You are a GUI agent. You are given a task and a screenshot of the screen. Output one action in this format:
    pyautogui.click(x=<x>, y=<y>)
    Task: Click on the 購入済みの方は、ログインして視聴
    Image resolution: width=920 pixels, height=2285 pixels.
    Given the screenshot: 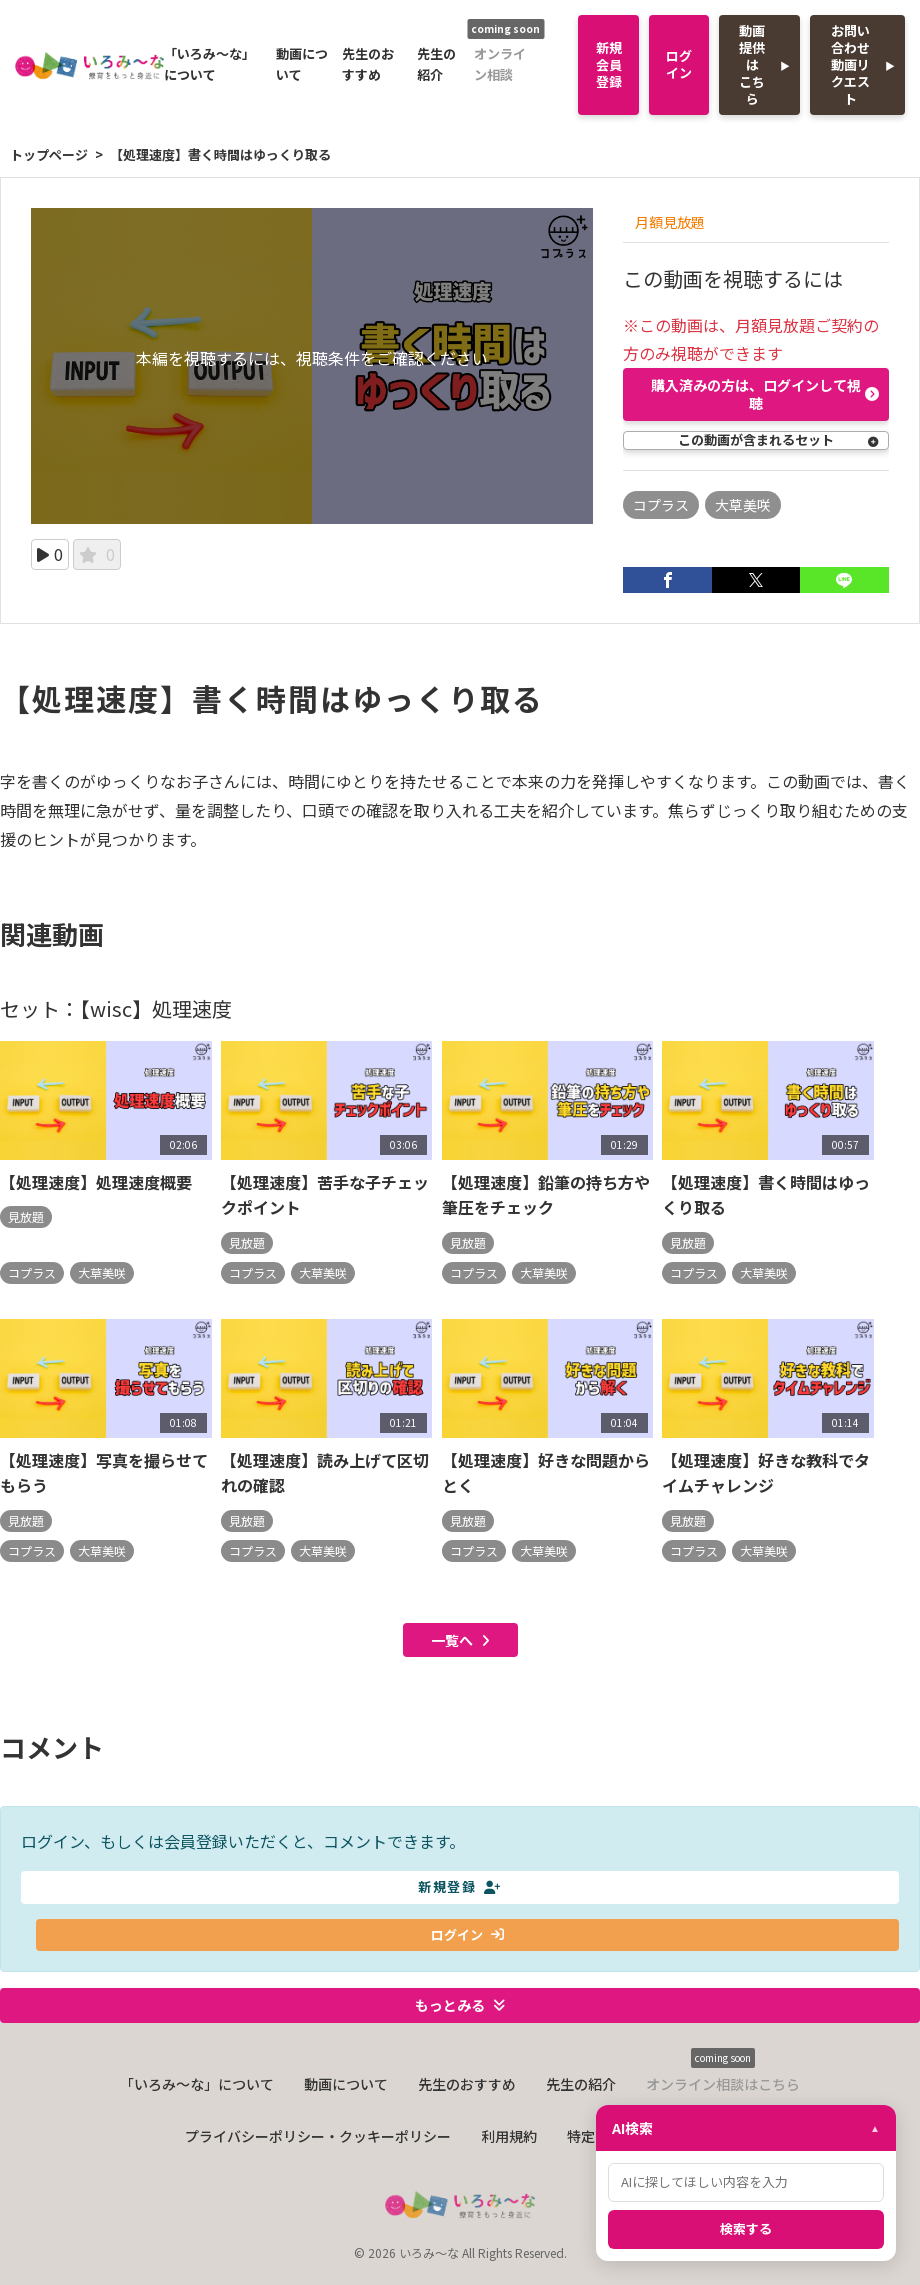 What is the action you would take?
    pyautogui.click(x=765, y=394)
    